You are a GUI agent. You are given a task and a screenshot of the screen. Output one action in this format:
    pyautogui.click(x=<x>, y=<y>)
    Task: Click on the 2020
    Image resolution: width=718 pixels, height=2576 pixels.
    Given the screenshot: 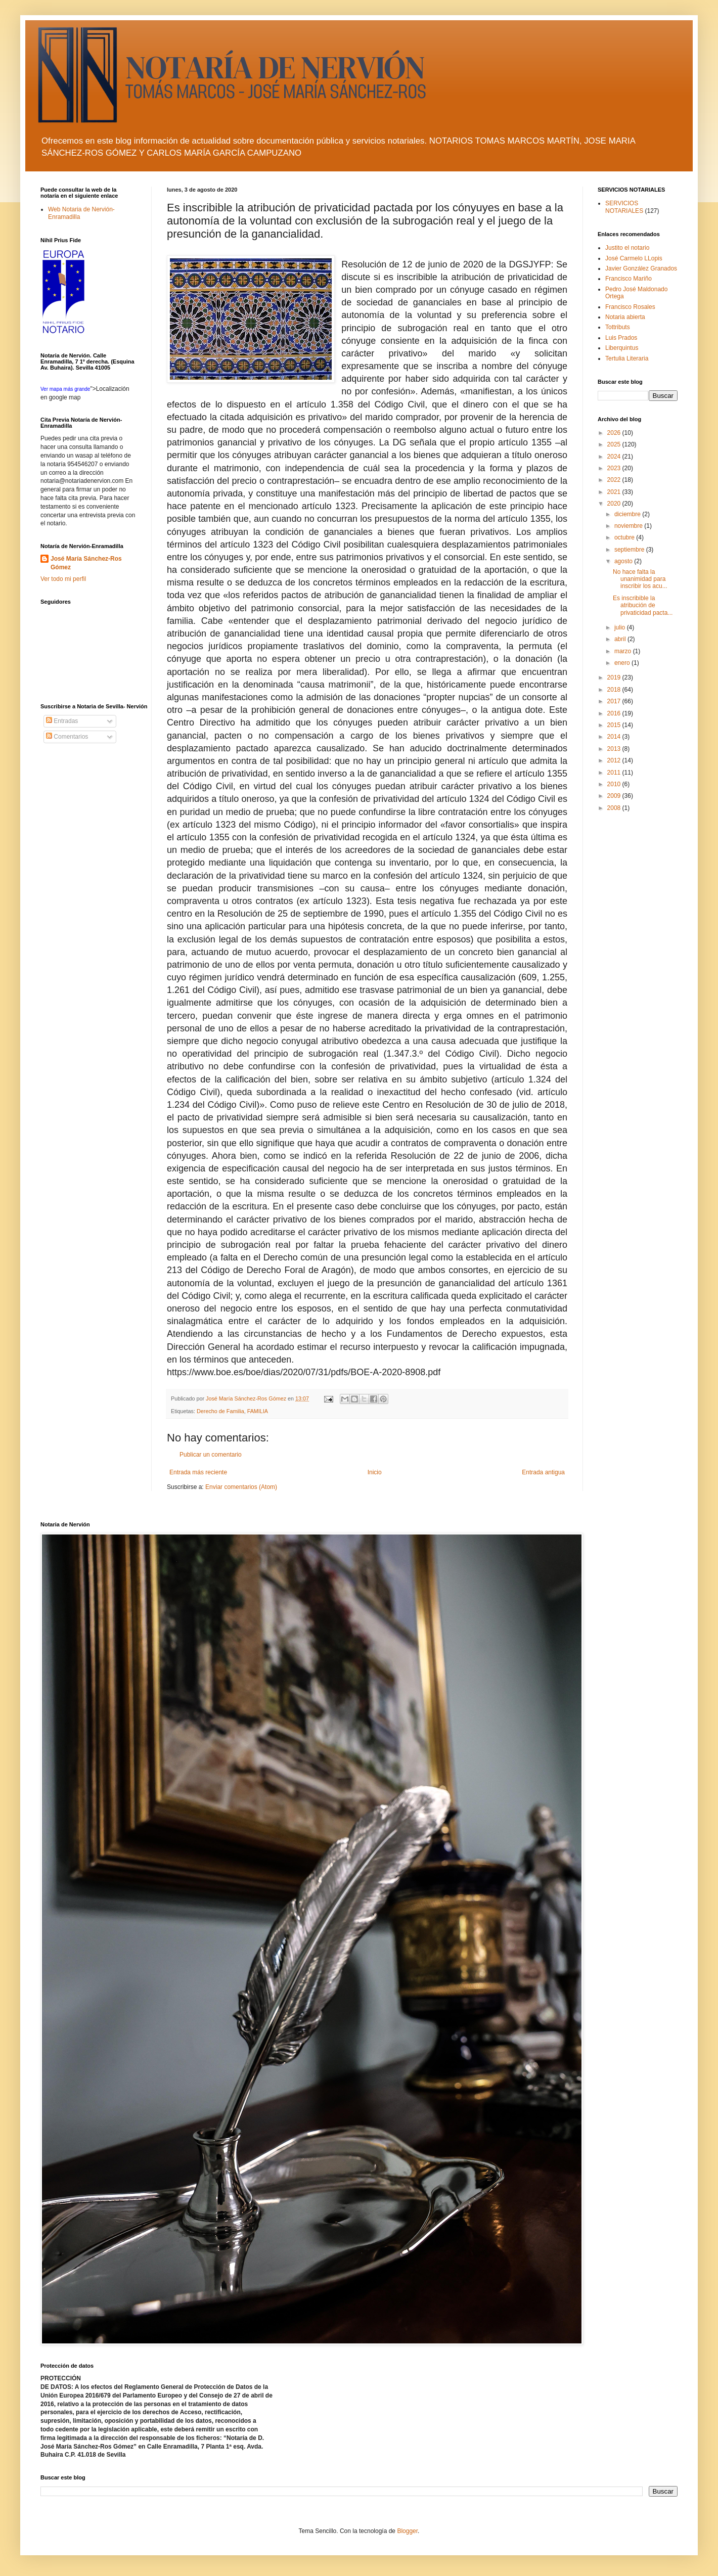 What is the action you would take?
    pyautogui.click(x=614, y=503)
    